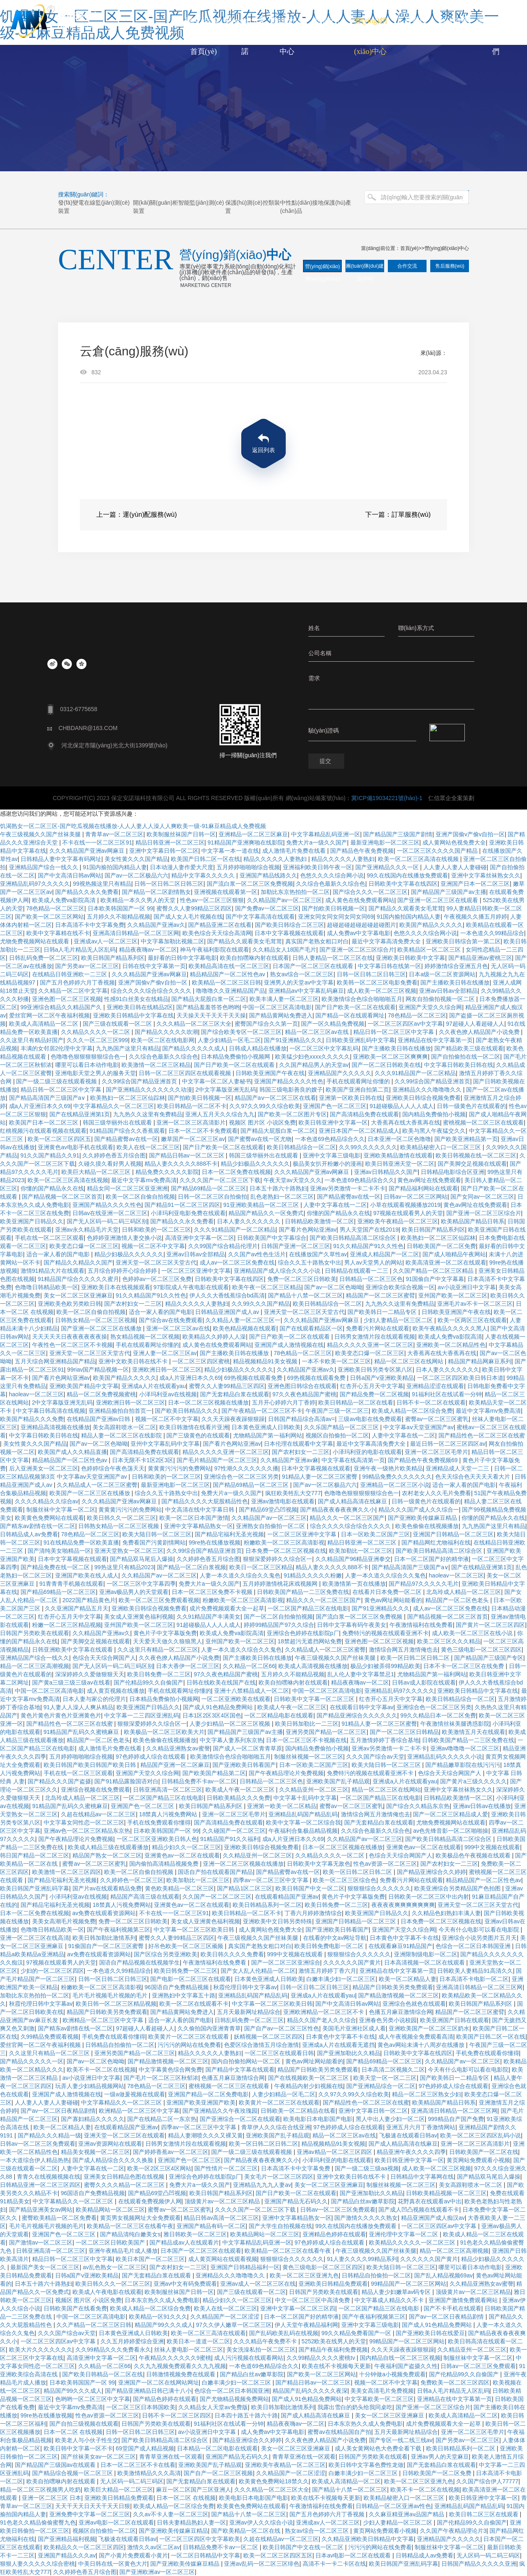  I want to click on 亚洲欧美国产乱子精品观, so click(338, 1781).